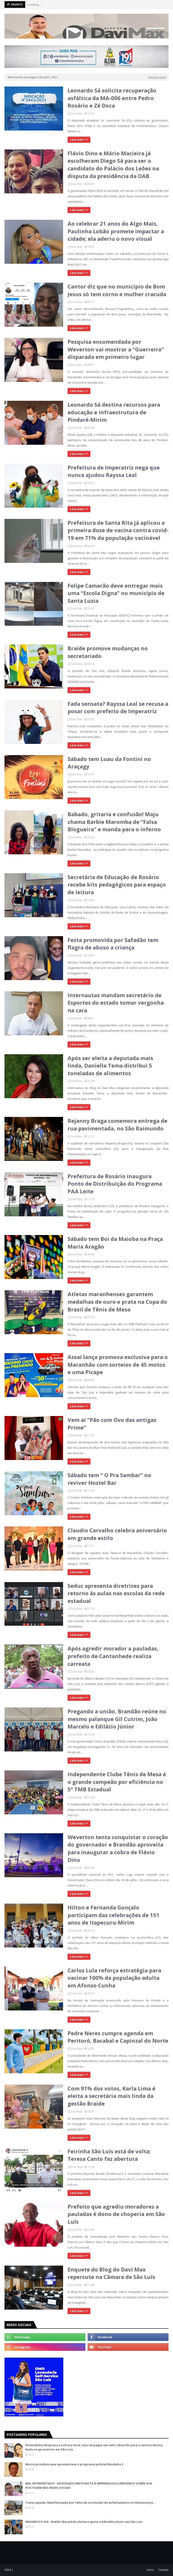 The image size is (173, 2576). What do you see at coordinates (114, 471) in the screenshot?
I see `Prefeitura de Imperatriz nega que nunca ajudou Rayssa Leal` at bounding box center [114, 471].